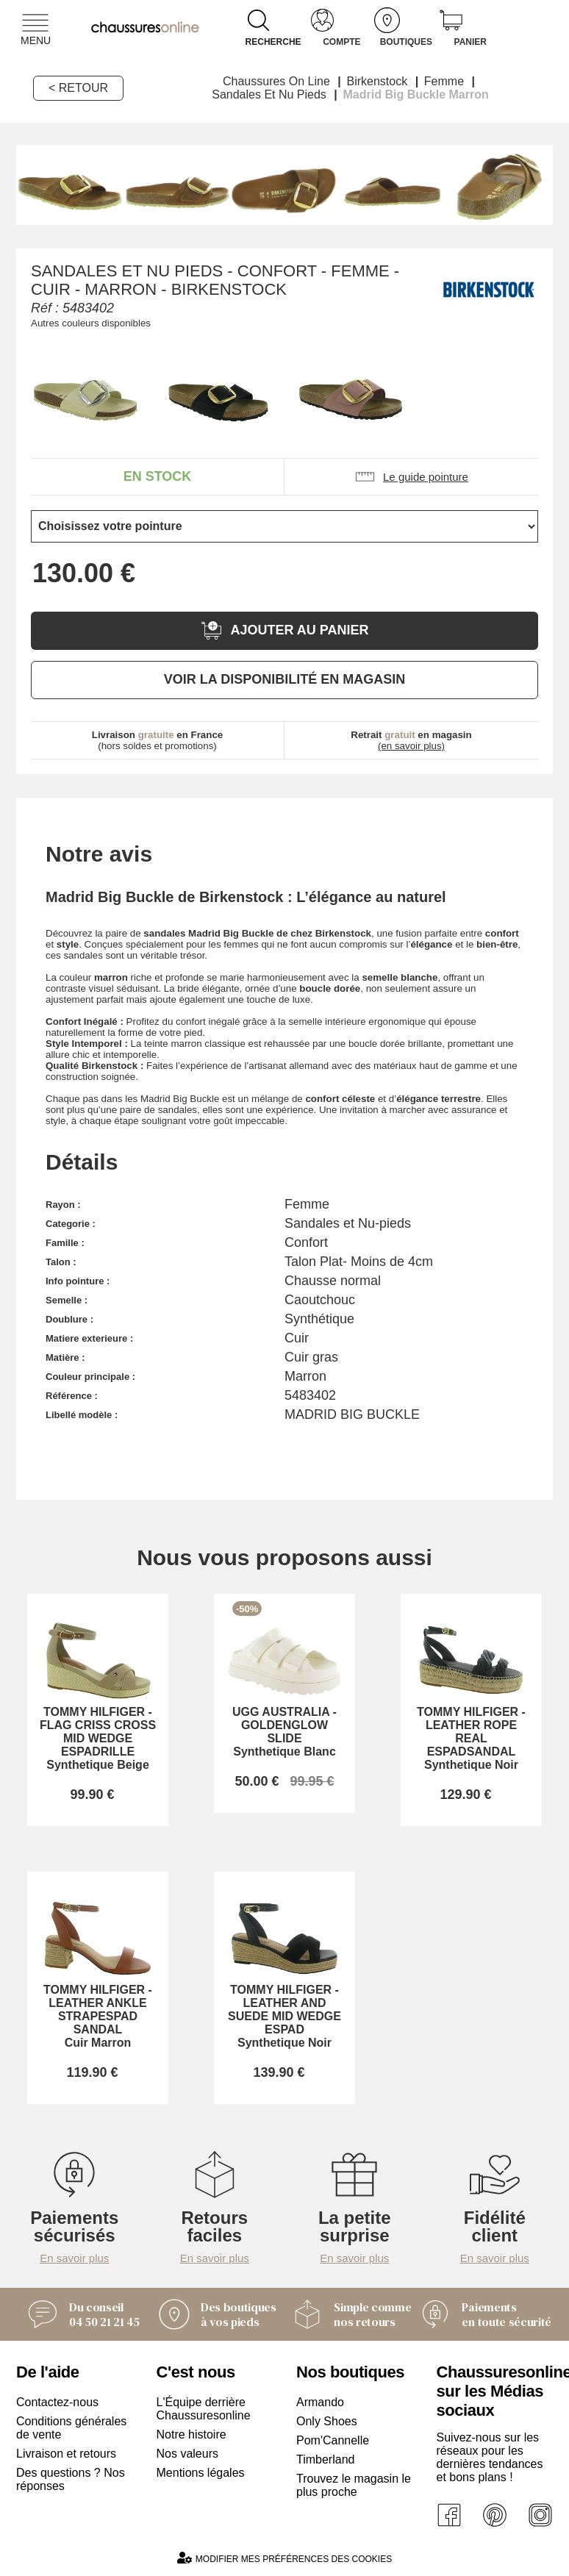 This screenshot has height=2576, width=569. Describe the element at coordinates (57, 2402) in the screenshot. I see `Contactez-nous` at that location.